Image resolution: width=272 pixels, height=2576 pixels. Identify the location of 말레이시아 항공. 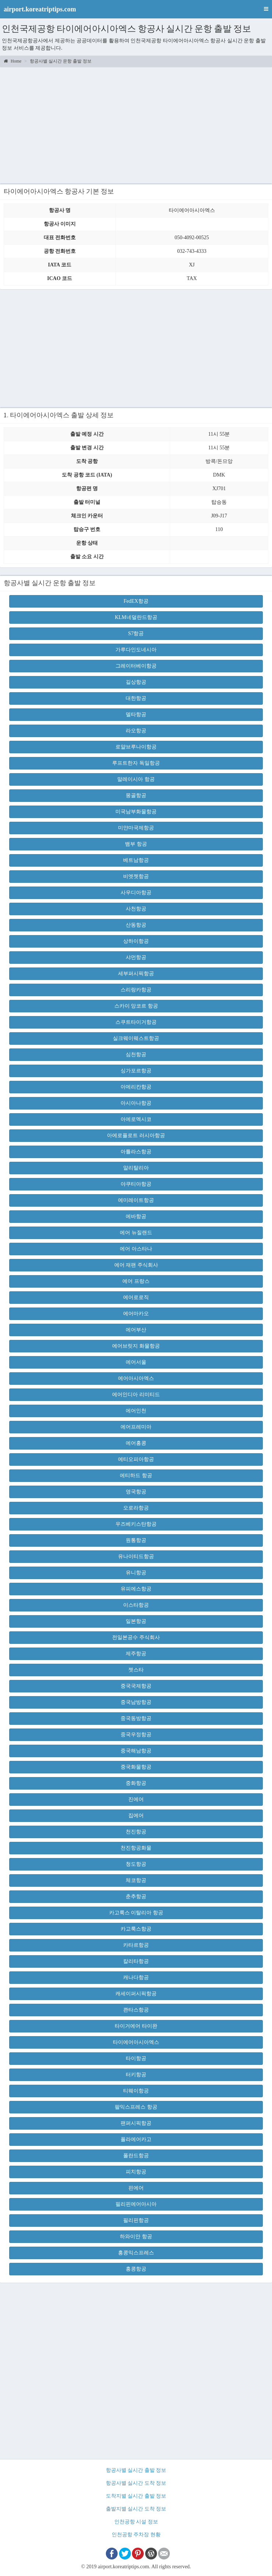
(136, 779).